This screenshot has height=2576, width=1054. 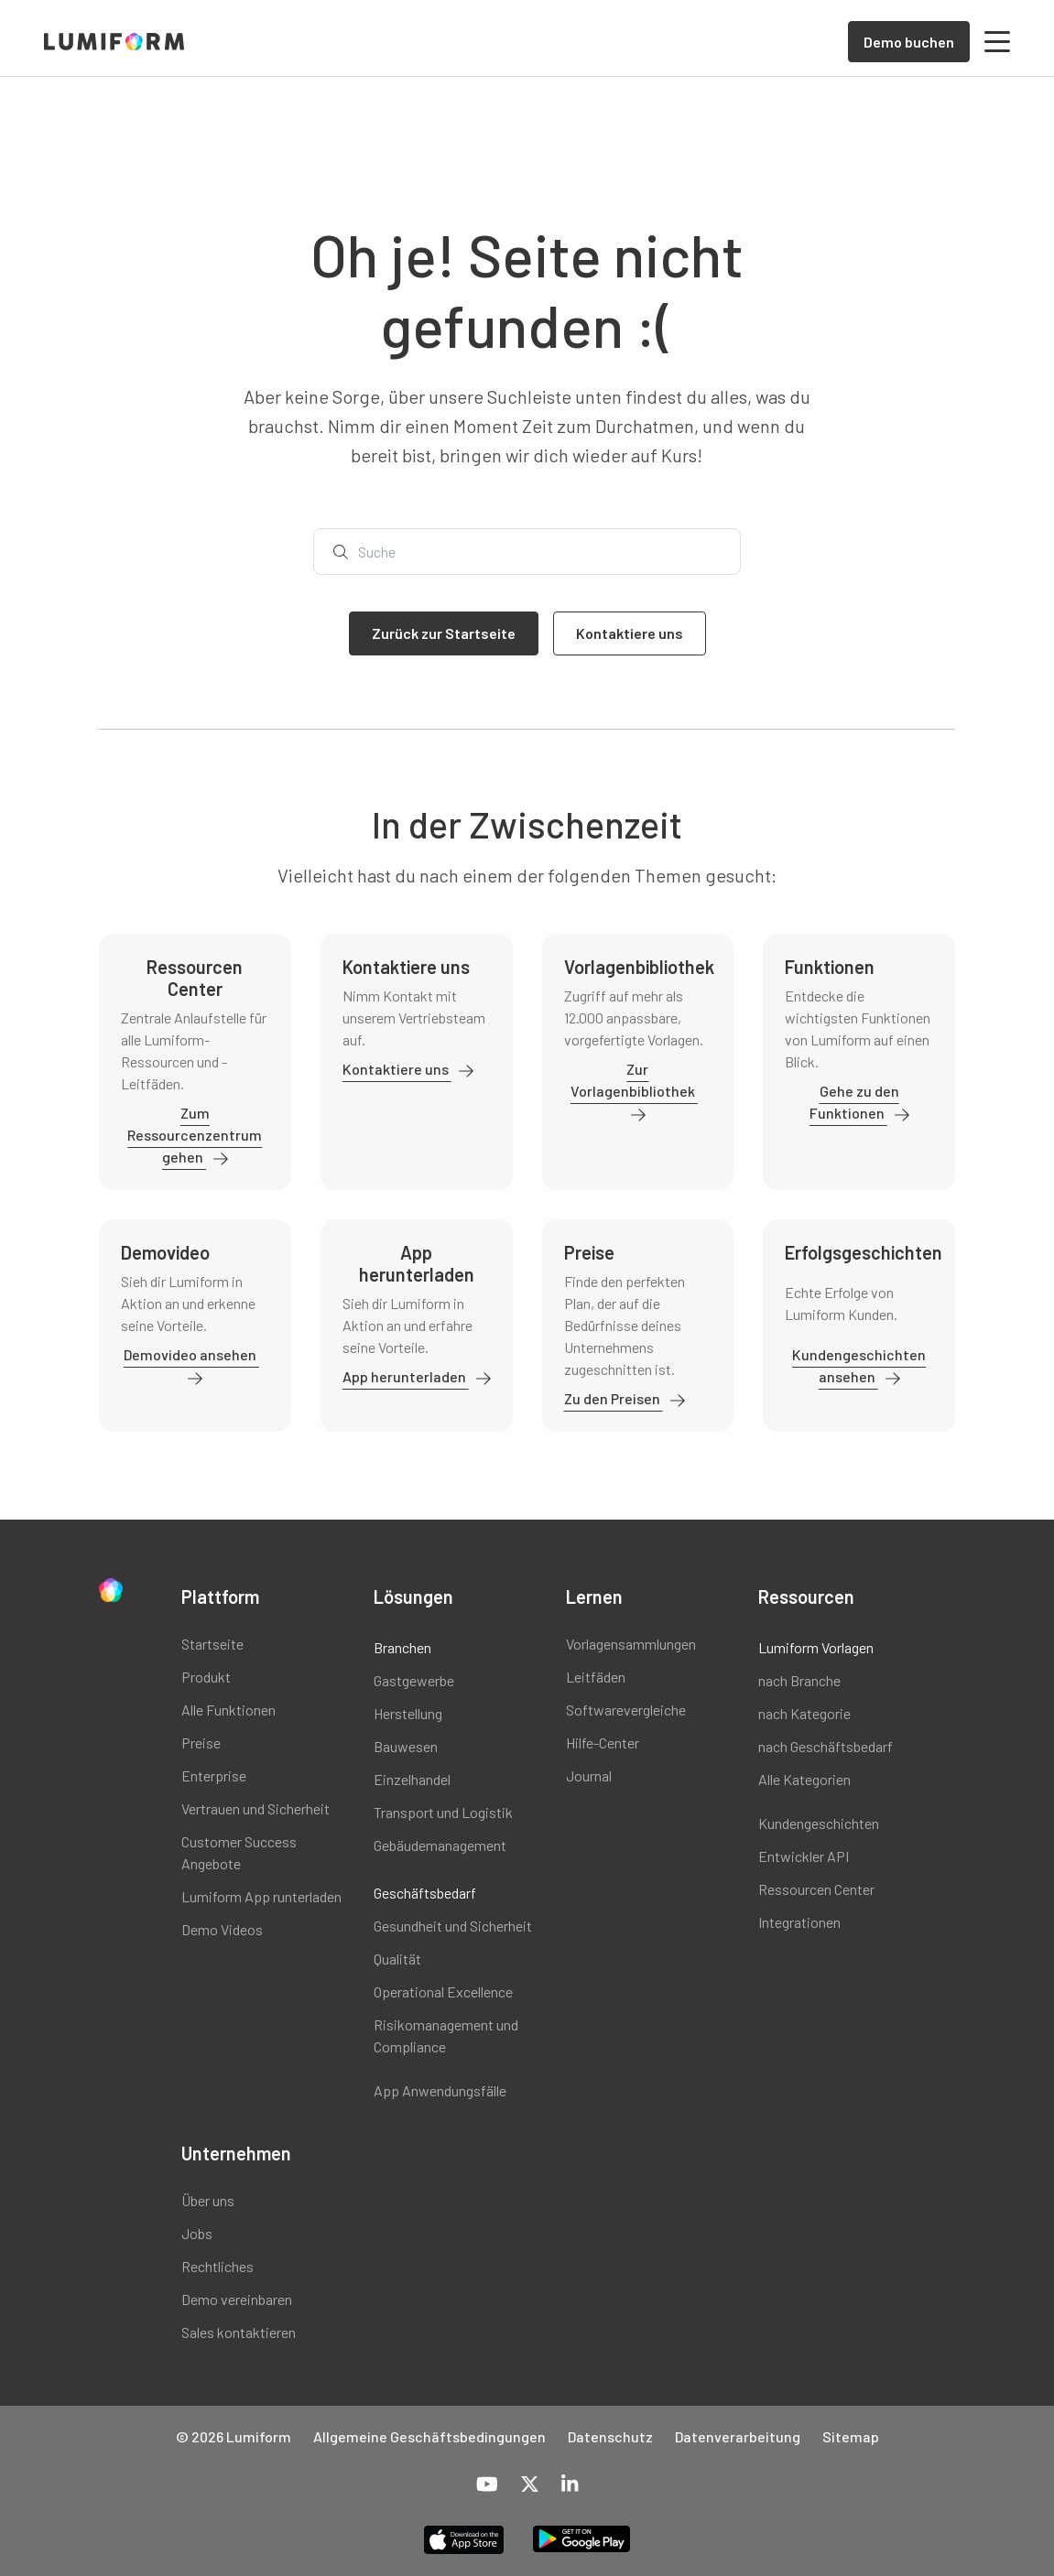 I want to click on Vertrauen und Sicherheit, so click(x=255, y=1808).